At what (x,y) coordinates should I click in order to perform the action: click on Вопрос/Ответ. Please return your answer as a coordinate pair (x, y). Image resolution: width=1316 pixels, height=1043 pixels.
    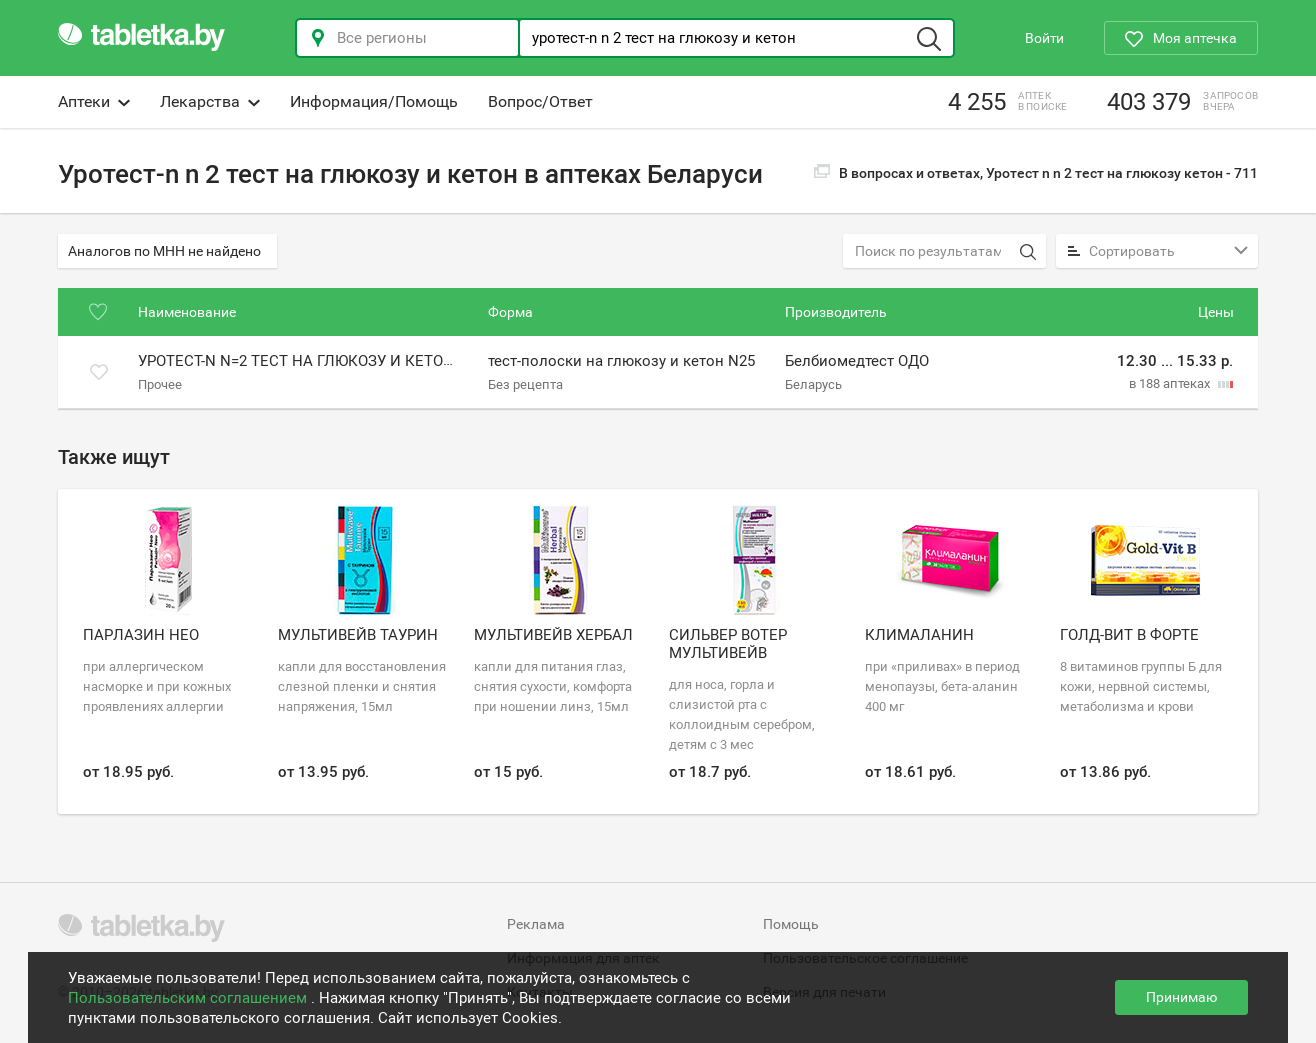
    Looking at the image, I should click on (540, 101).